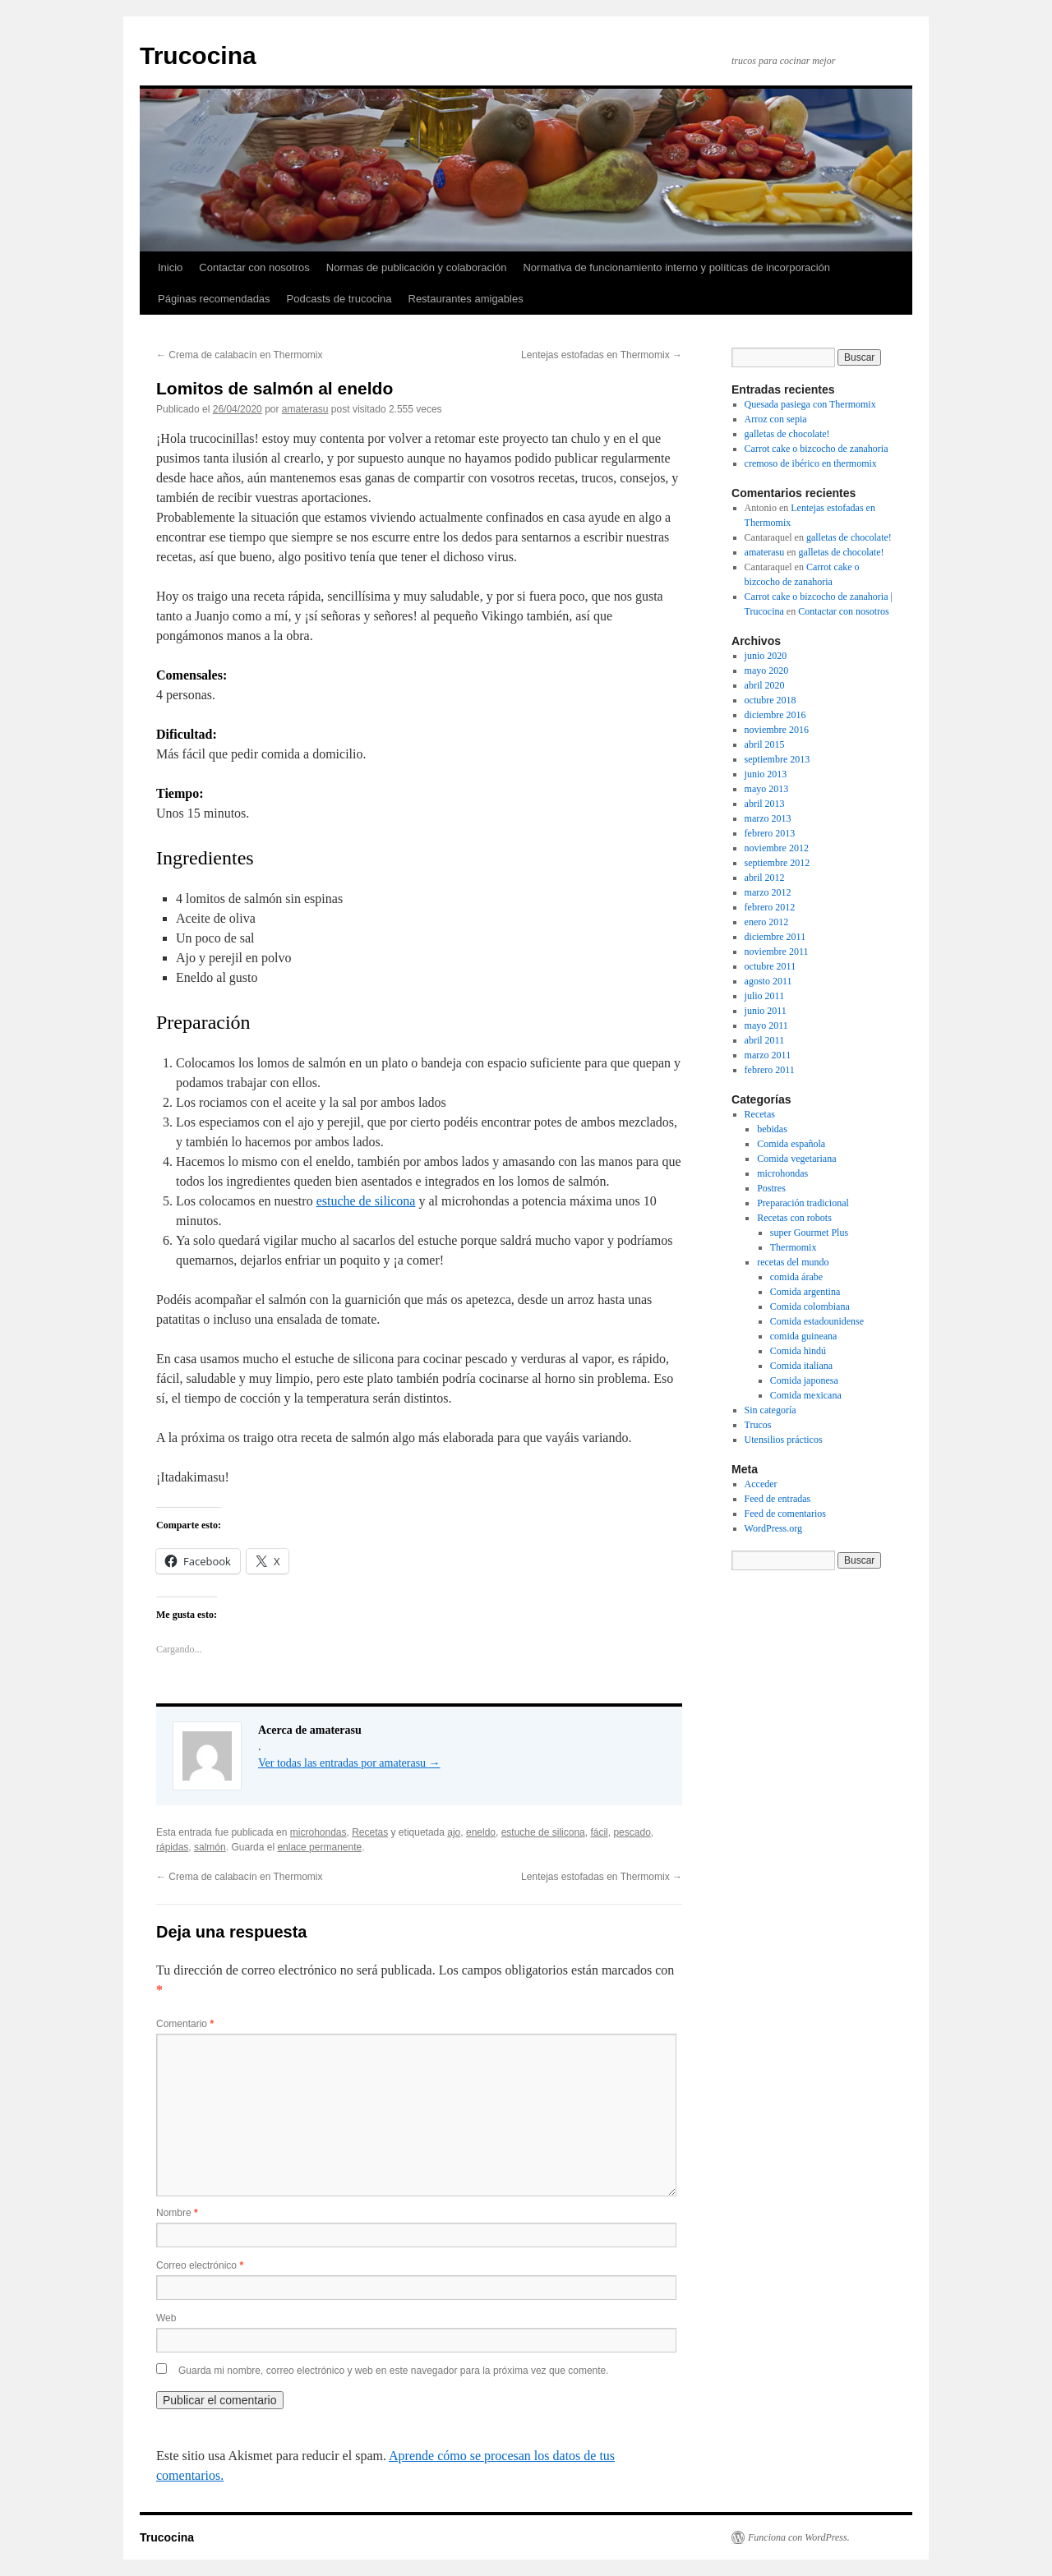 This screenshot has height=2576, width=1052. What do you see at coordinates (799, 2537) in the screenshot?
I see `Funciona con WordPress.` at bounding box center [799, 2537].